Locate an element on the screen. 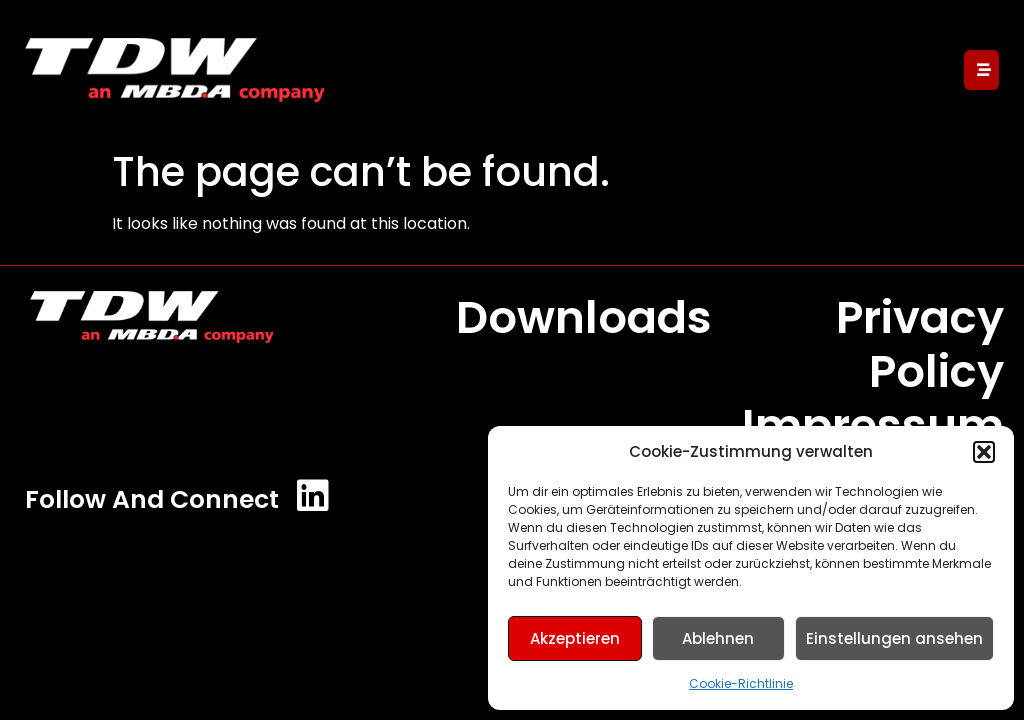  Einstellungen ansehen is located at coordinates (894, 638).